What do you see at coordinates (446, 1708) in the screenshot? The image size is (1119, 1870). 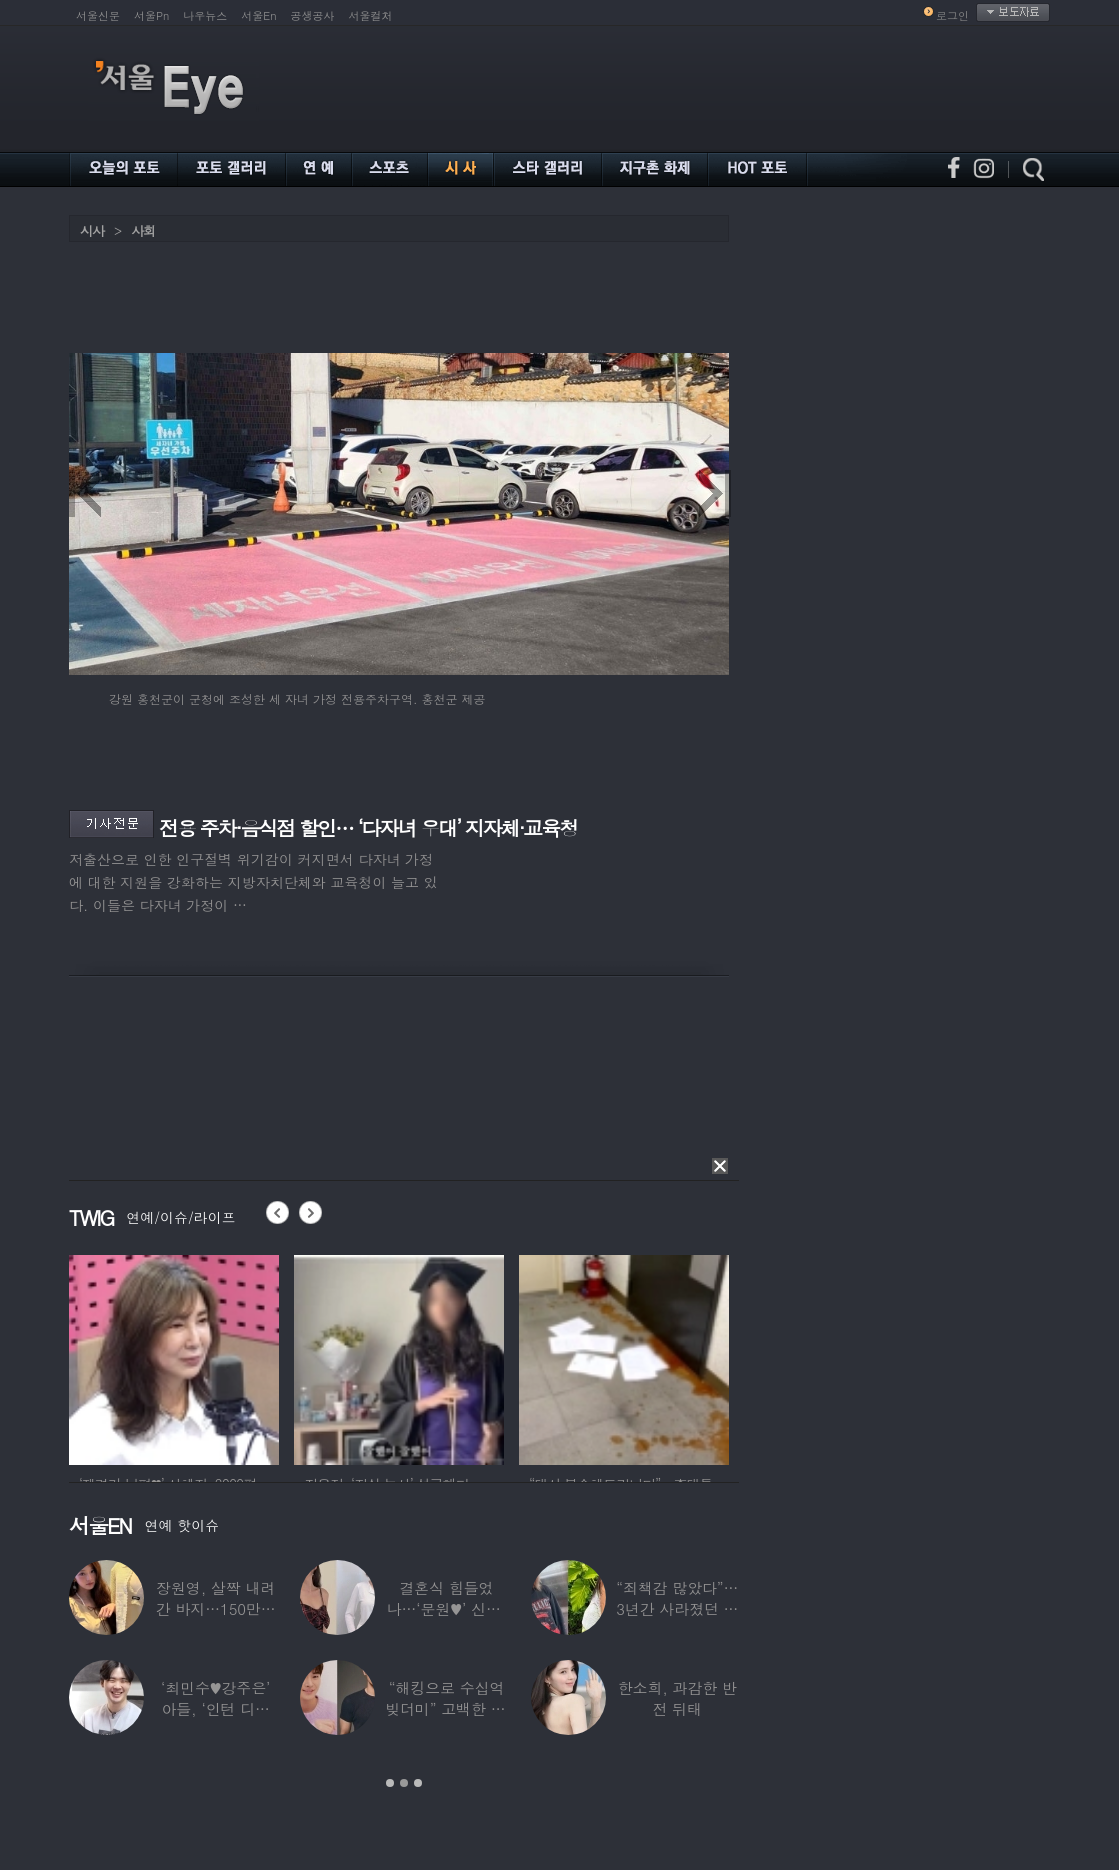 I see `“해킹으로 수십억 빚더미” 고백한 30대 배` at bounding box center [446, 1708].